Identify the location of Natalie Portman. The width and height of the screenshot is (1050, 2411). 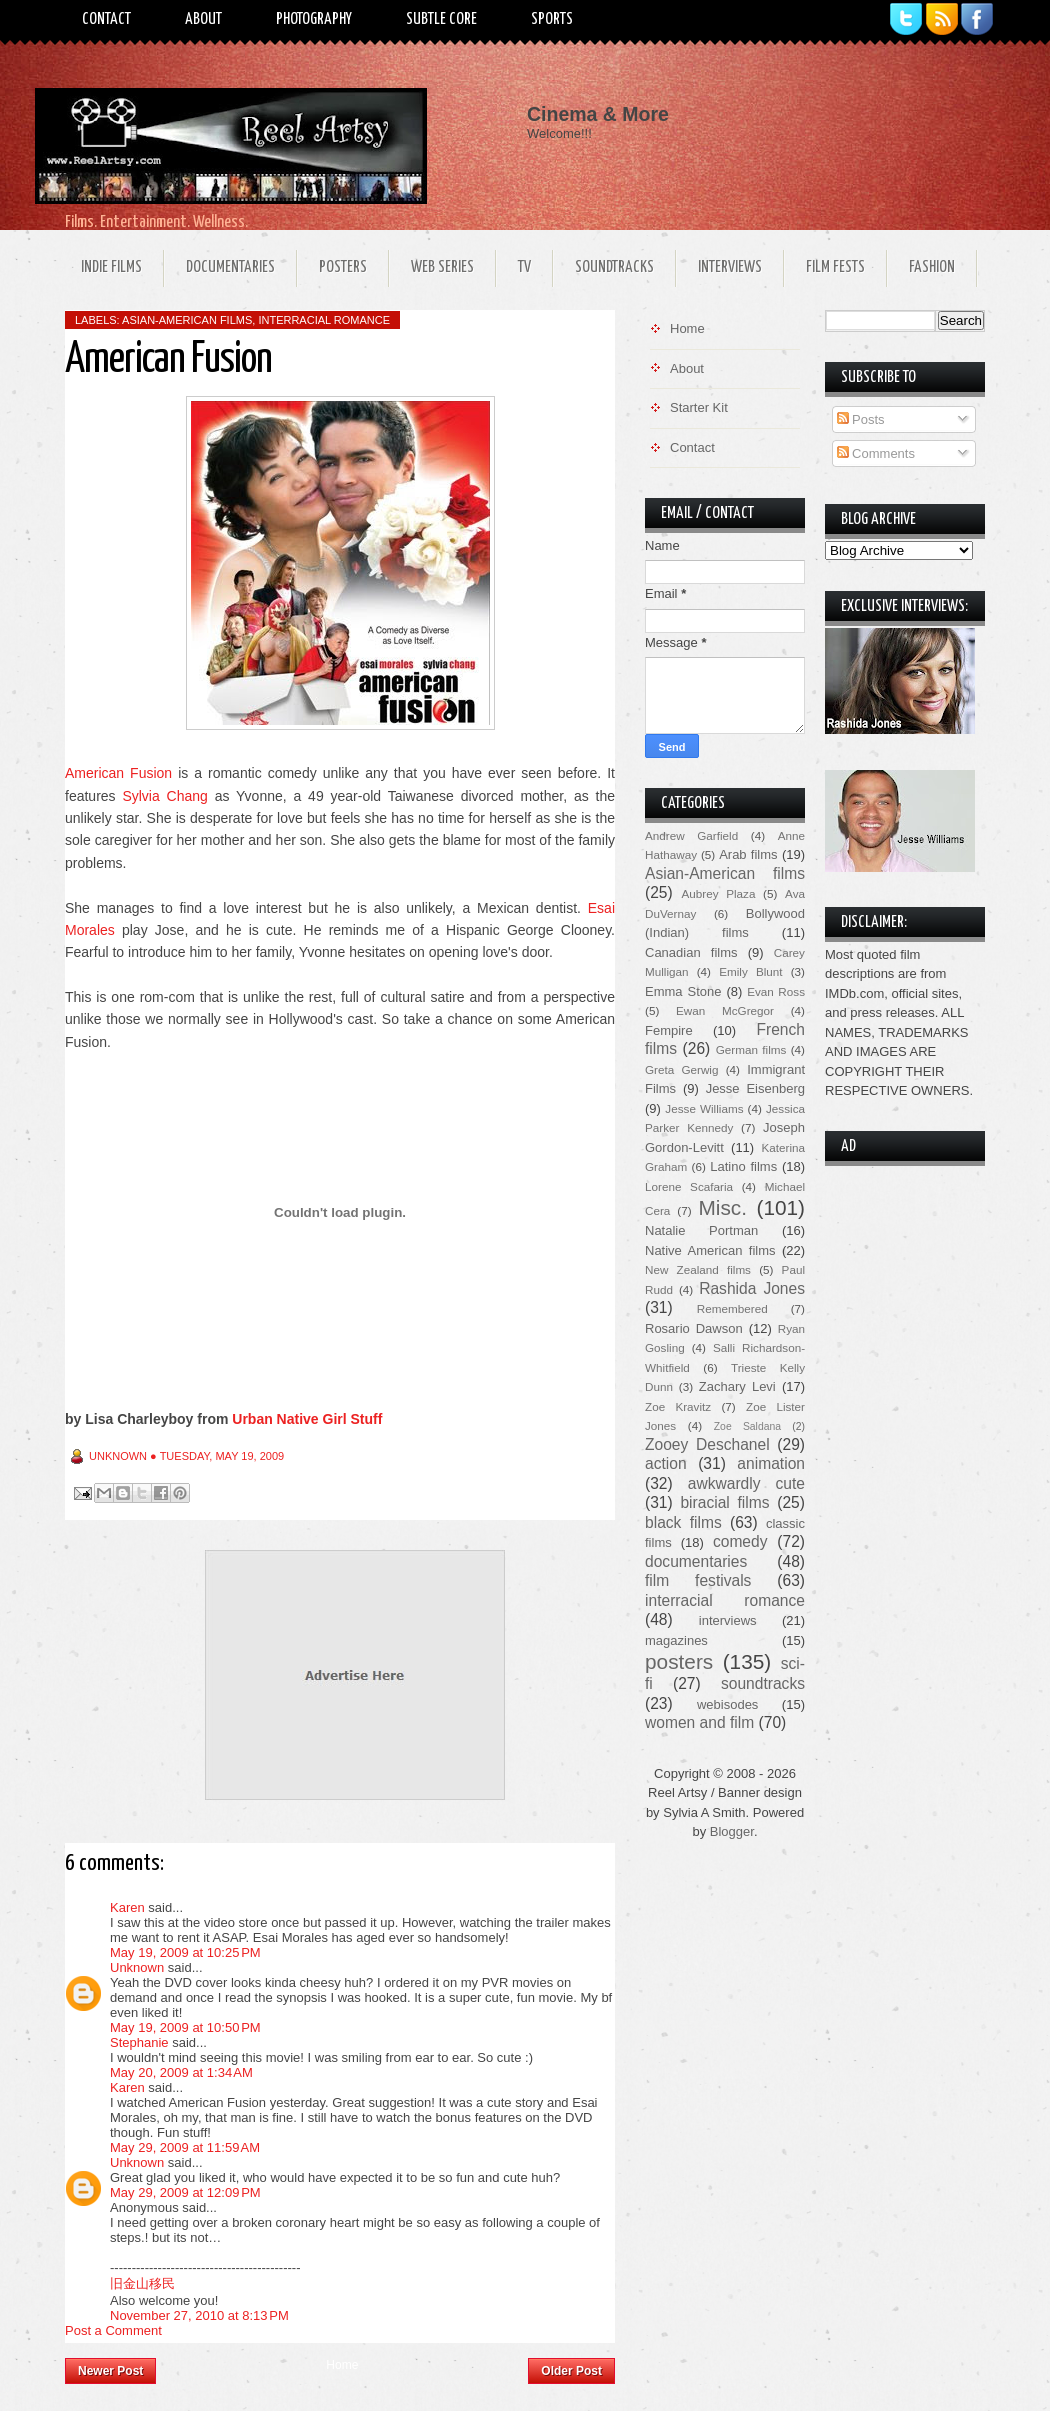
(701, 1230).